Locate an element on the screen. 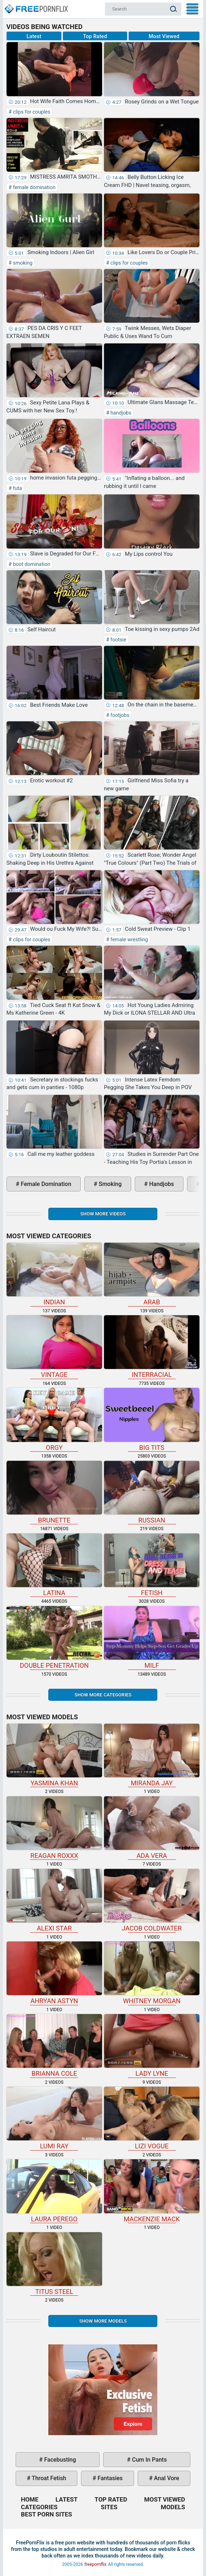 The image size is (206, 2576). My Menu is located at coordinates (192, 9).